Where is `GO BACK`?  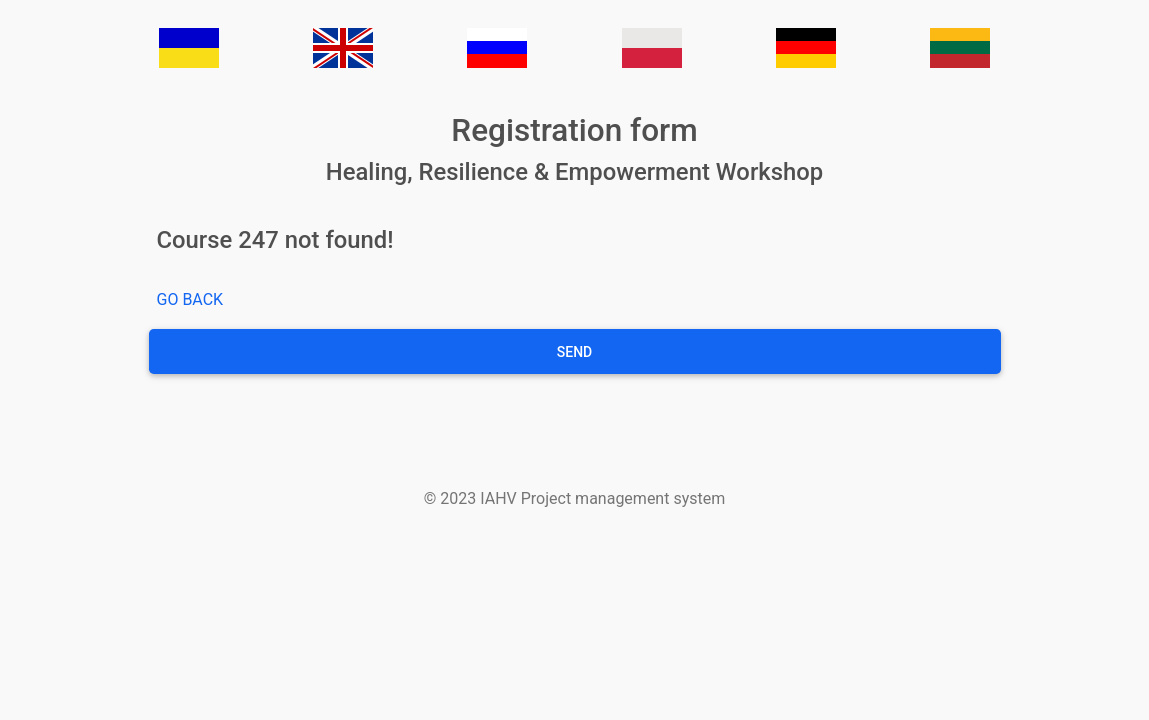 GO BACK is located at coordinates (190, 299).